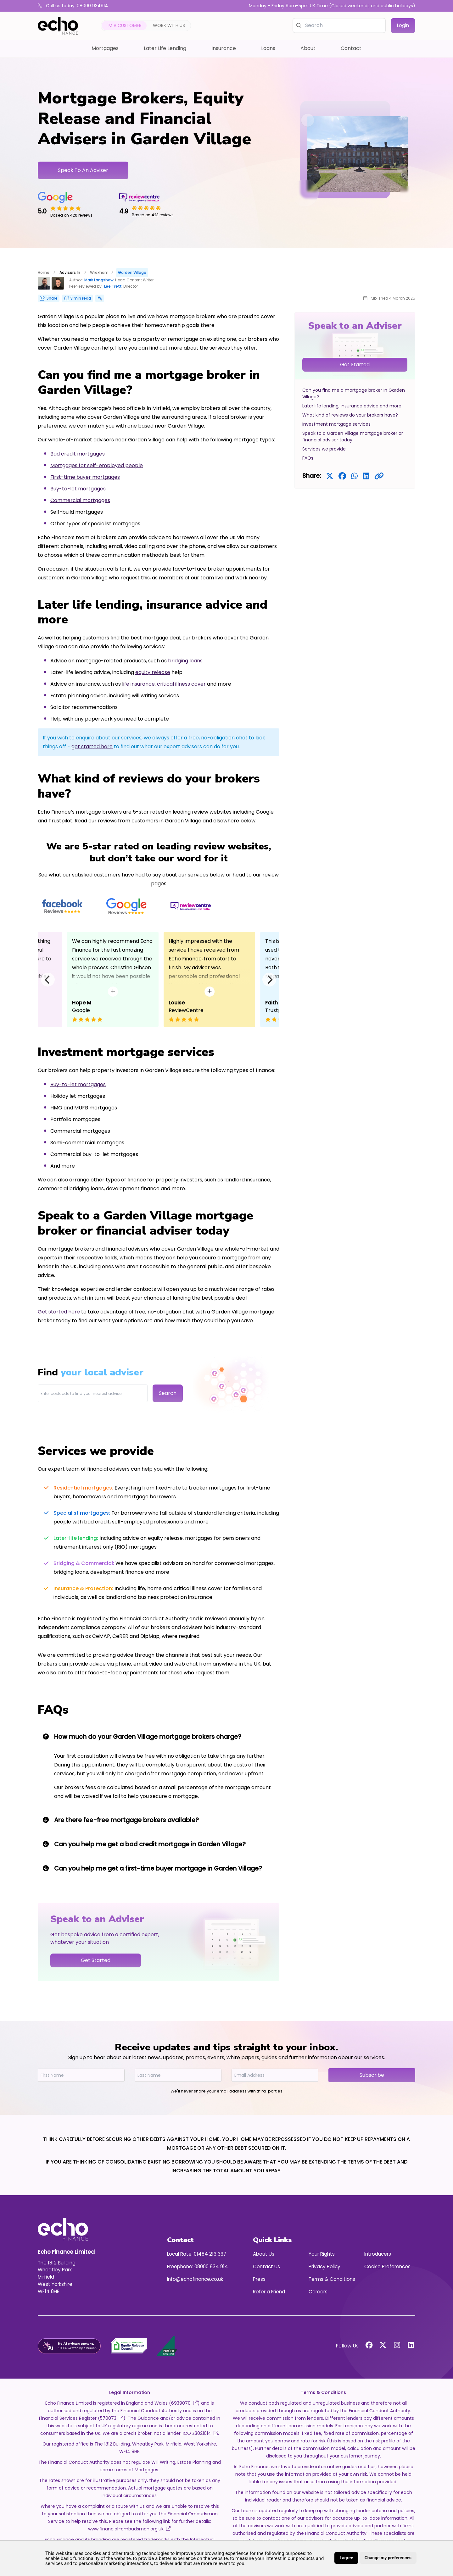  What do you see at coordinates (266, 2266) in the screenshot?
I see `Contact Us` at bounding box center [266, 2266].